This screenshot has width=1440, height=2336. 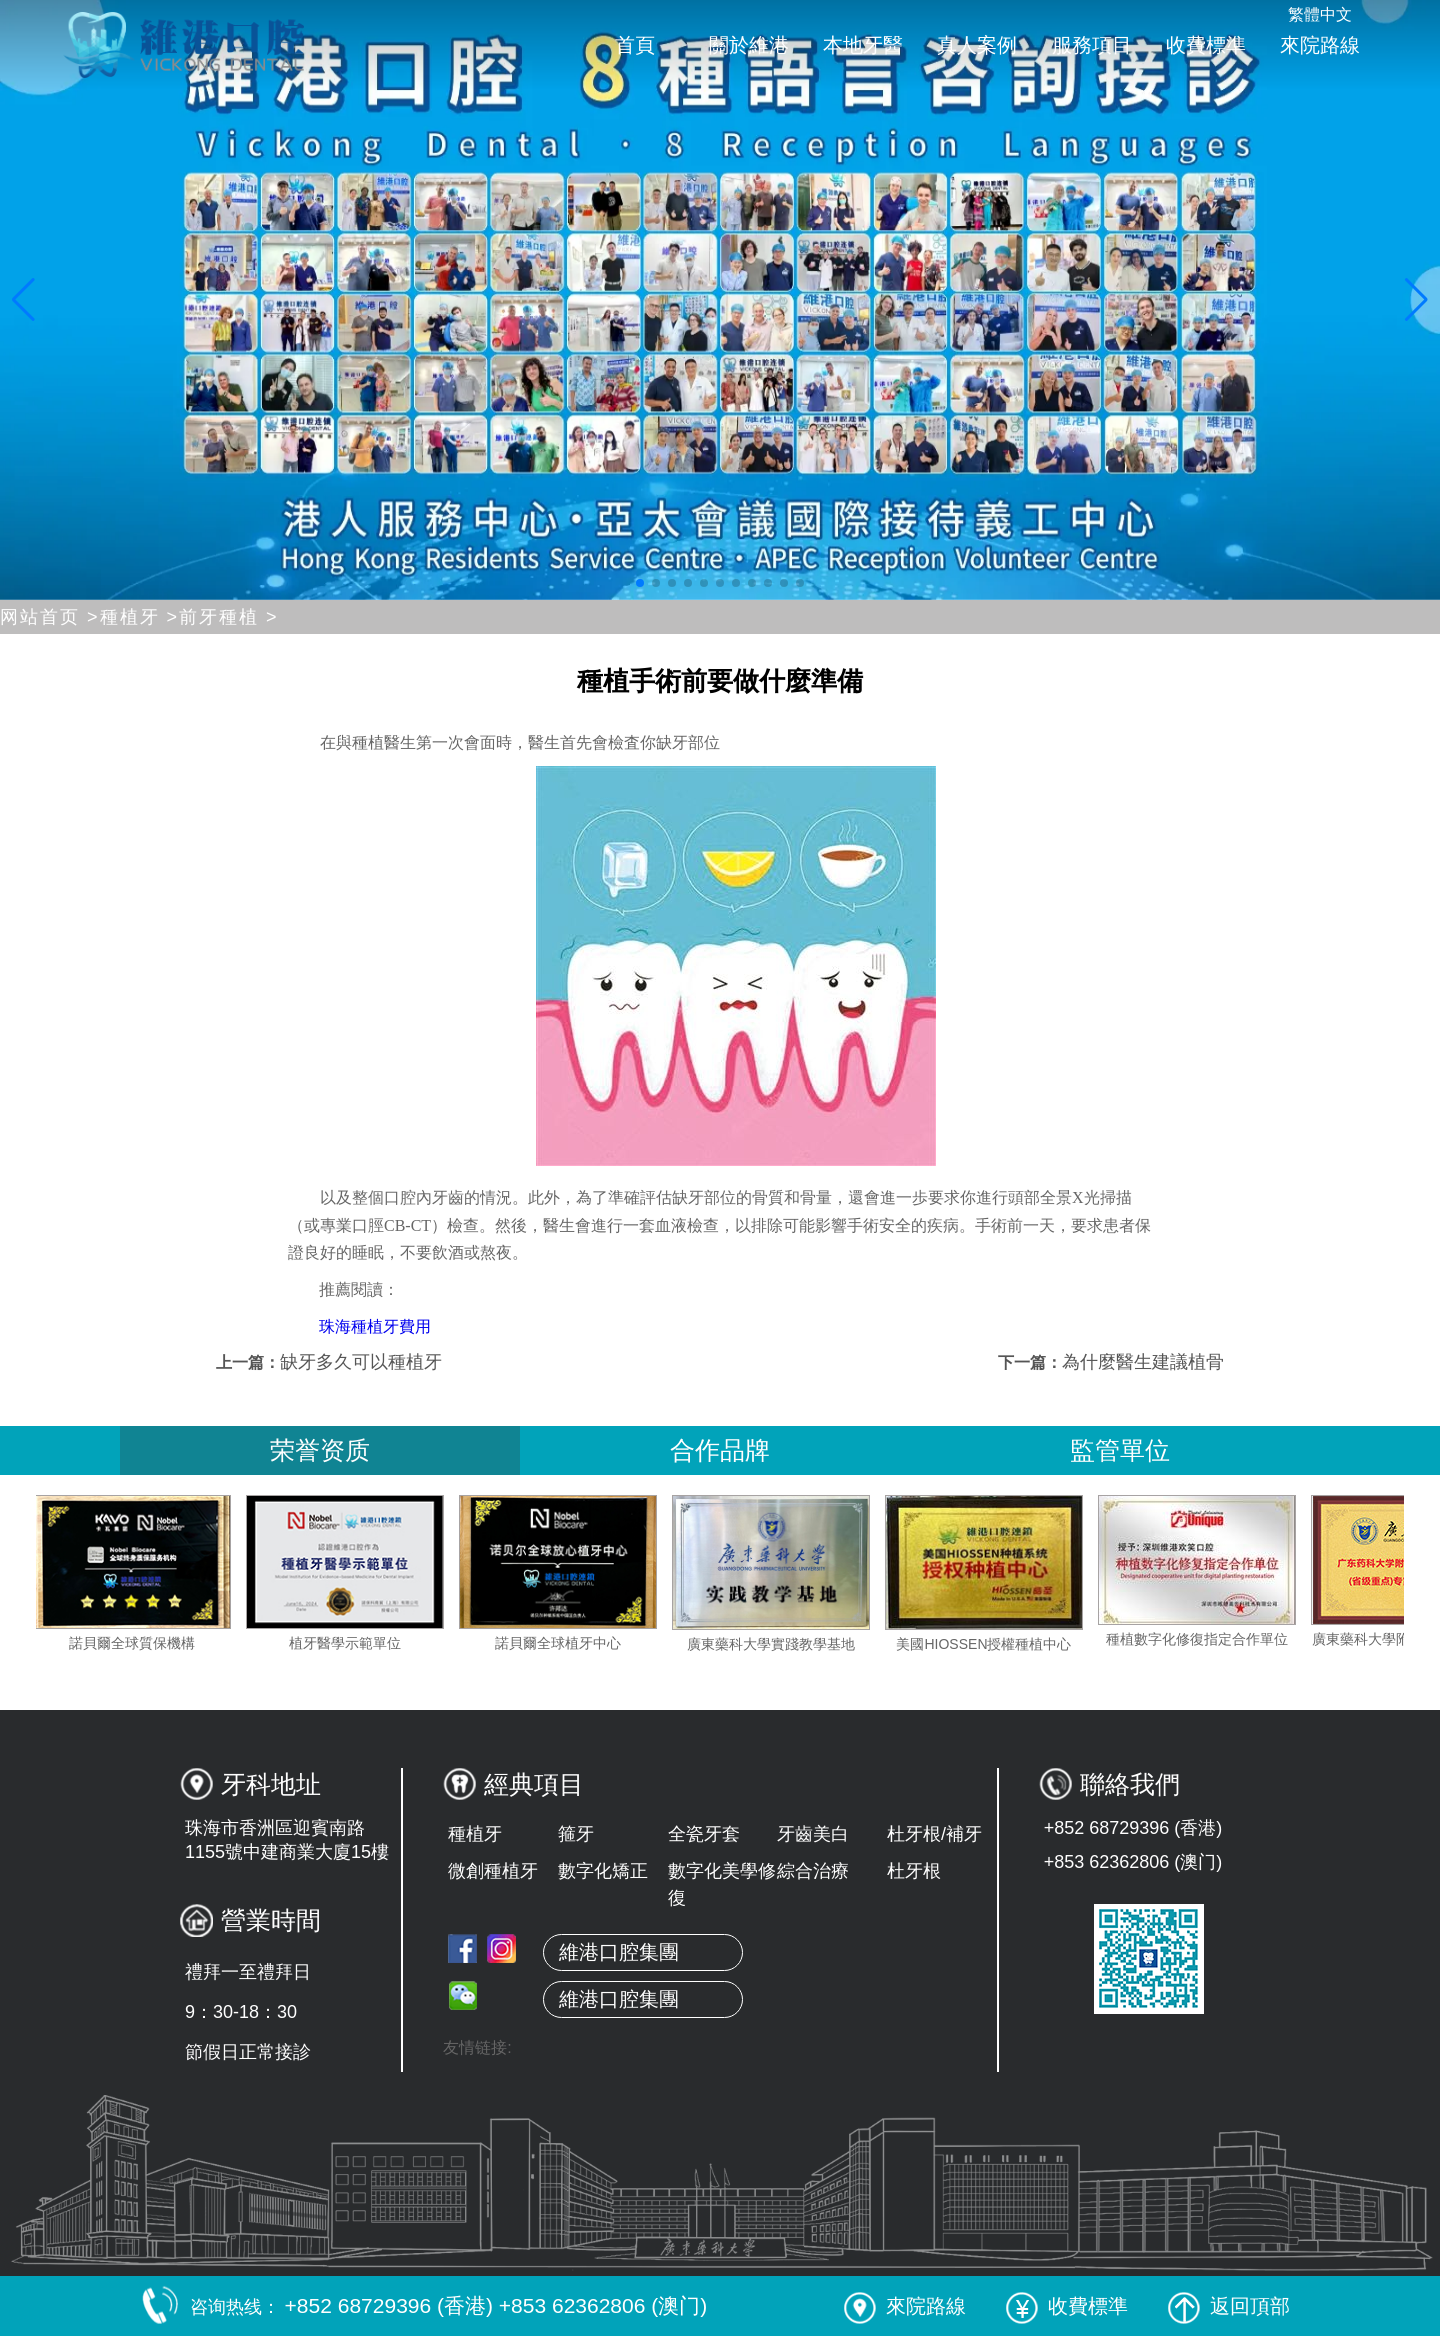 I want to click on 返回頂部, so click(x=1229, y=2306).